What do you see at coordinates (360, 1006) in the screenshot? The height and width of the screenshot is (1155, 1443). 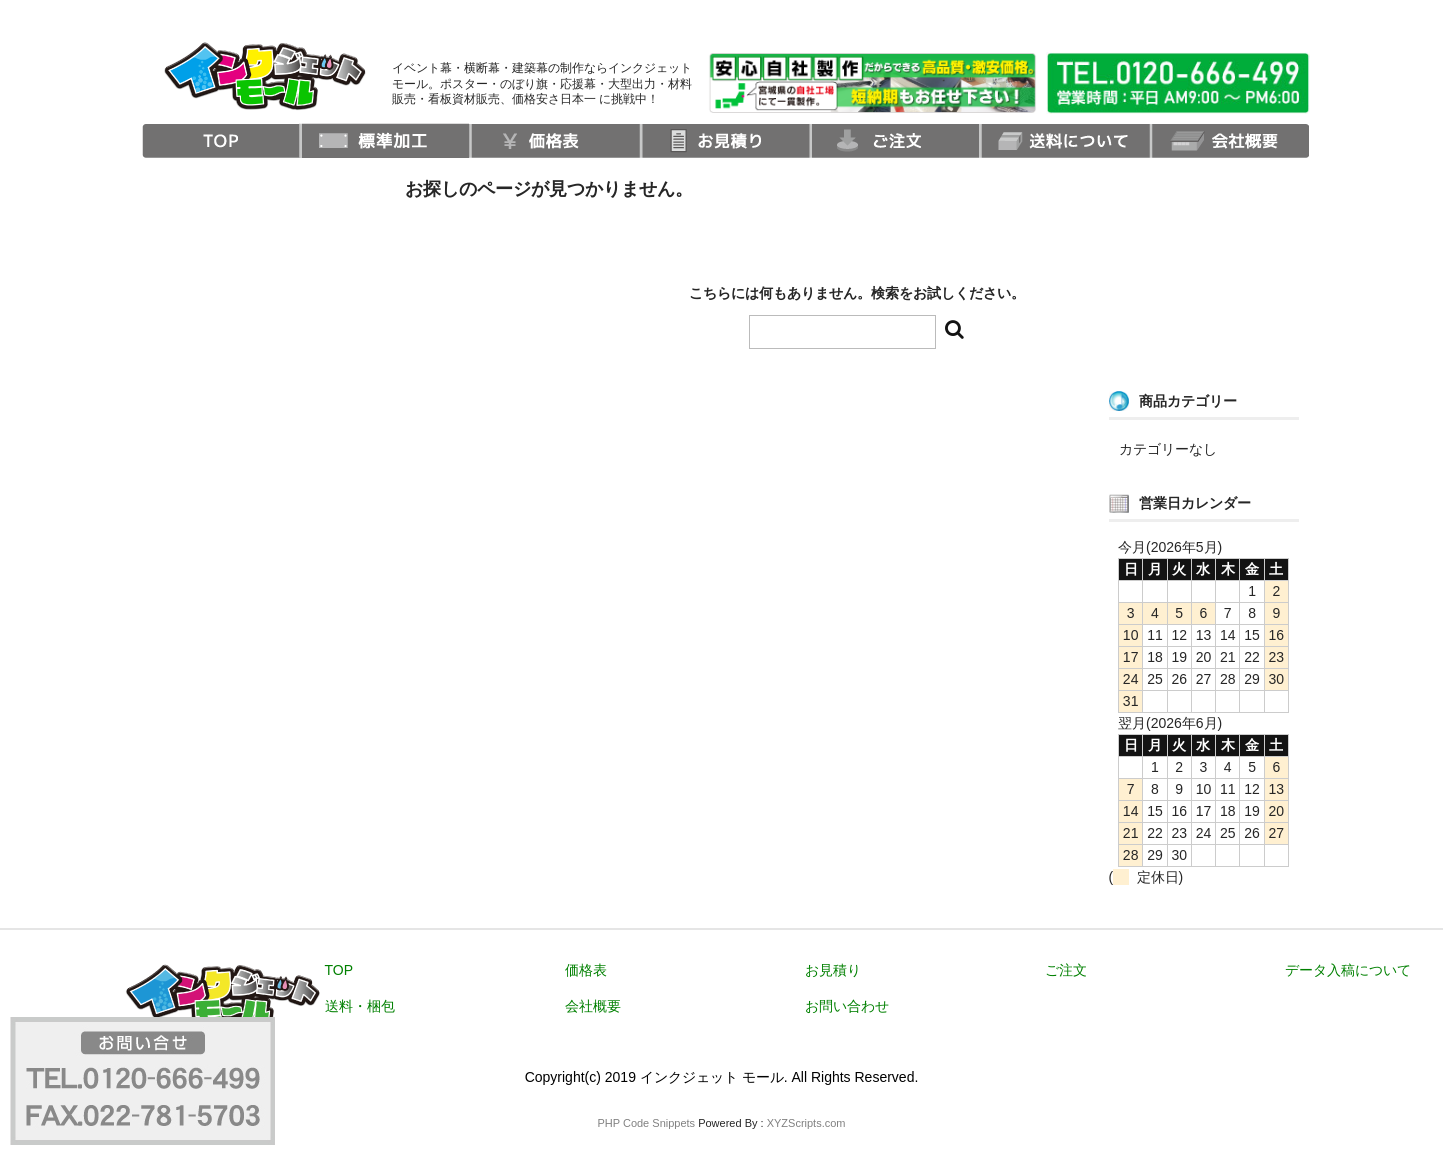 I see `送料・梱包` at bounding box center [360, 1006].